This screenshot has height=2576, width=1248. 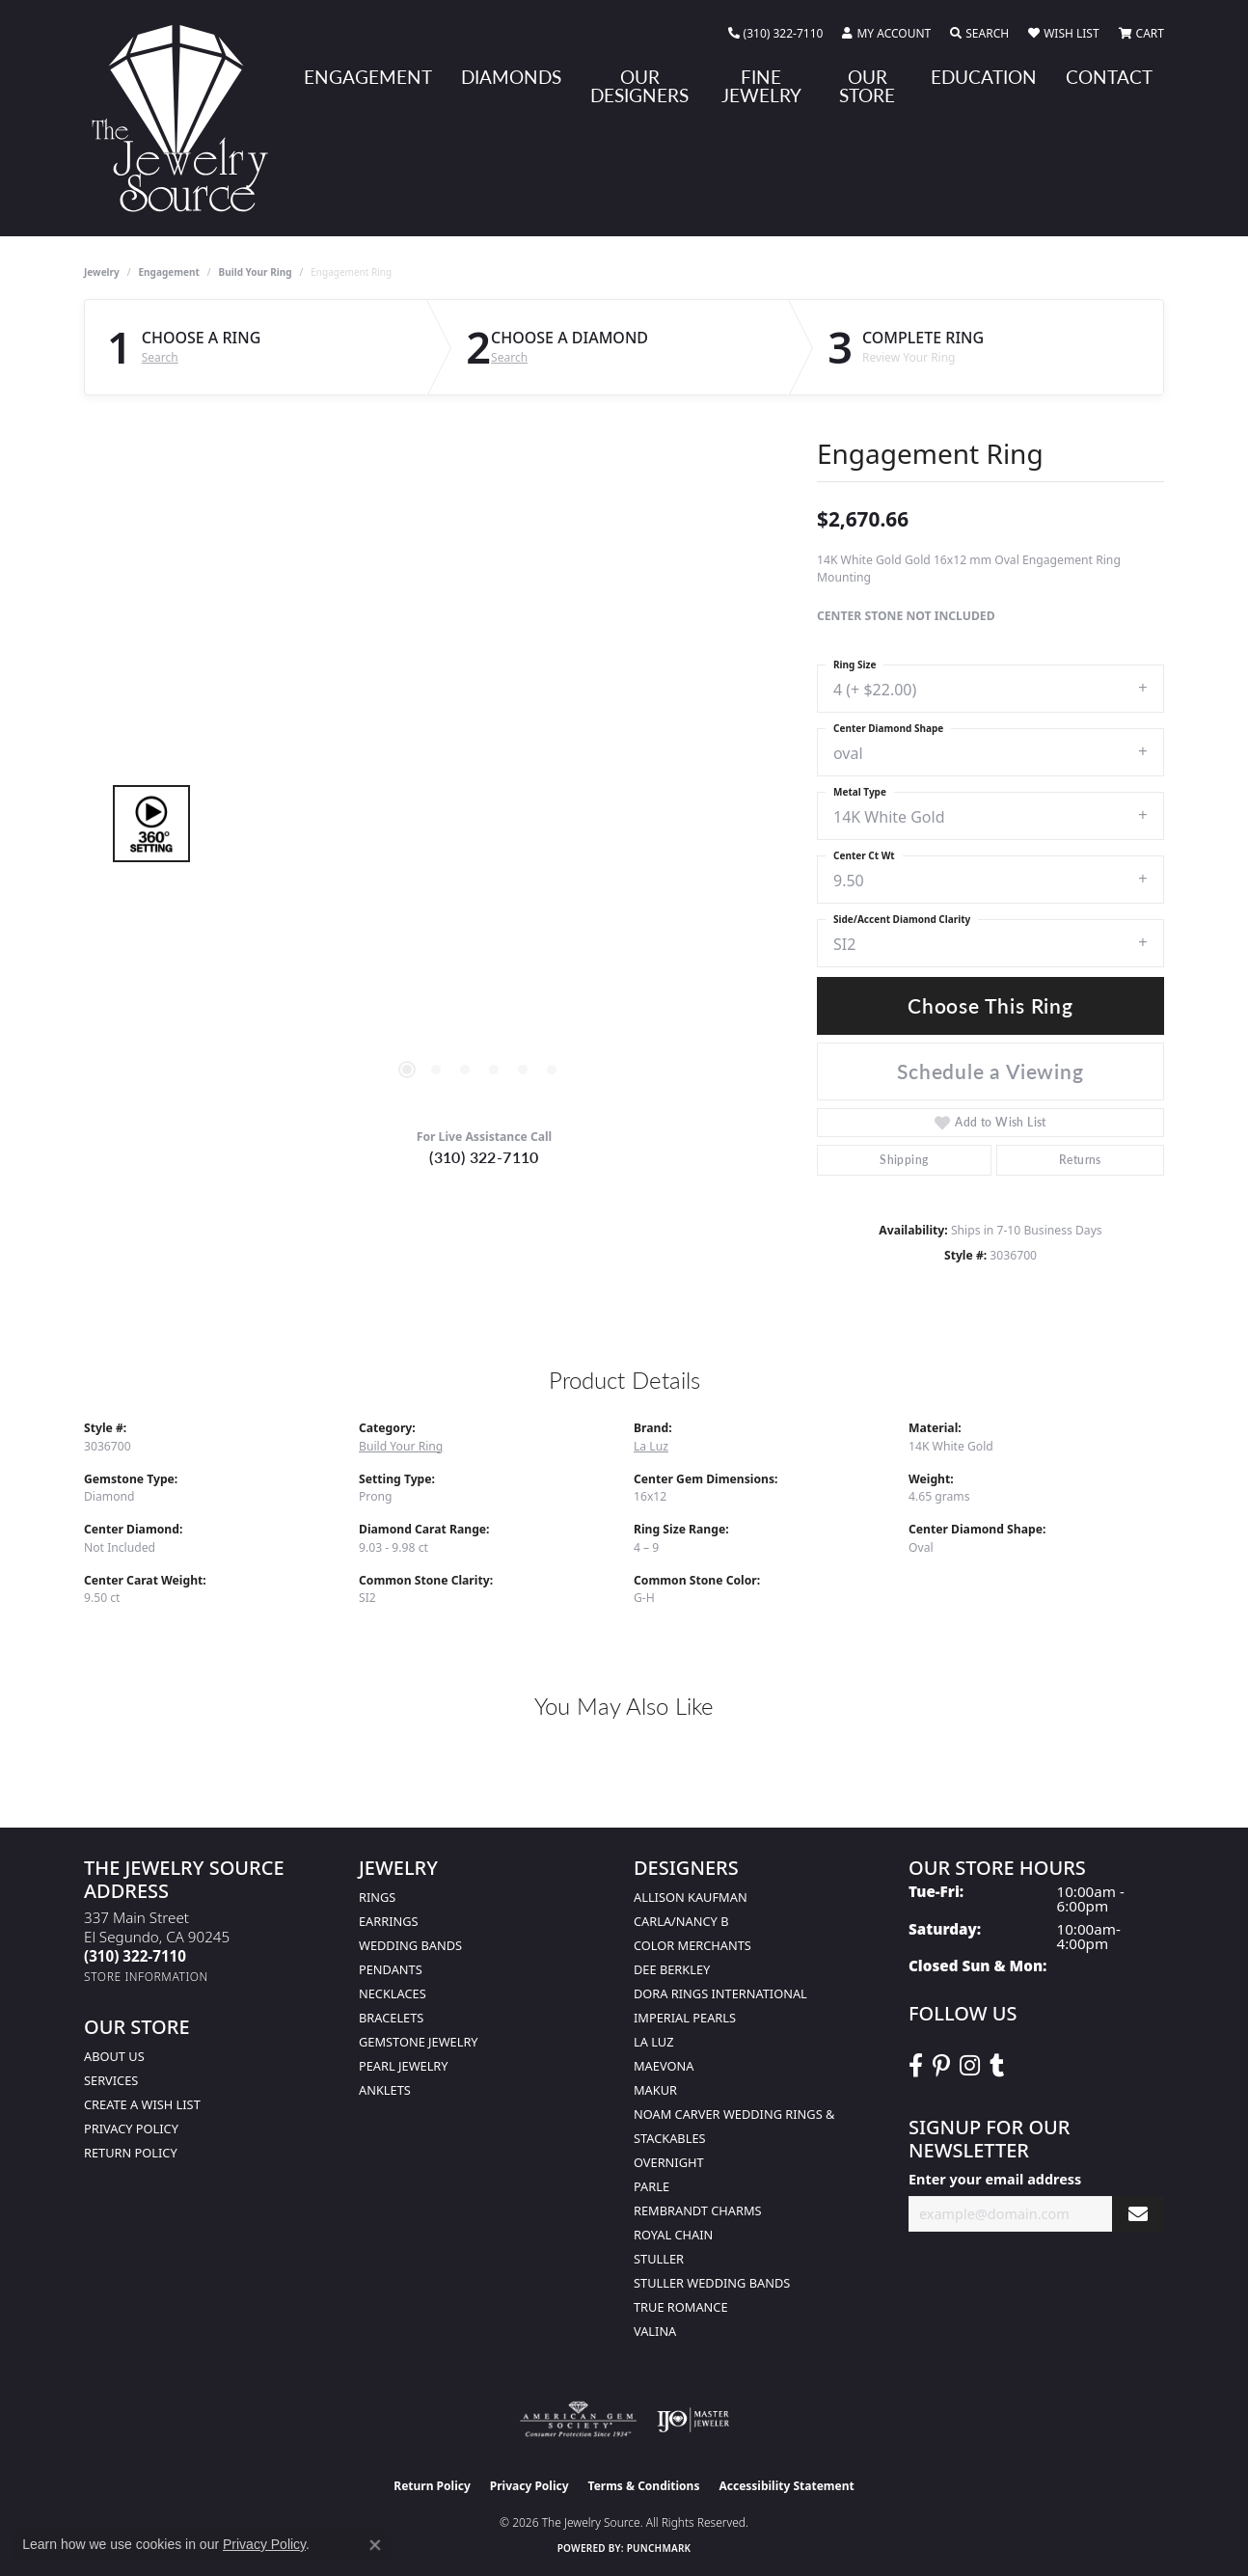 What do you see at coordinates (681, 2307) in the screenshot?
I see `True Romance [menuitem]` at bounding box center [681, 2307].